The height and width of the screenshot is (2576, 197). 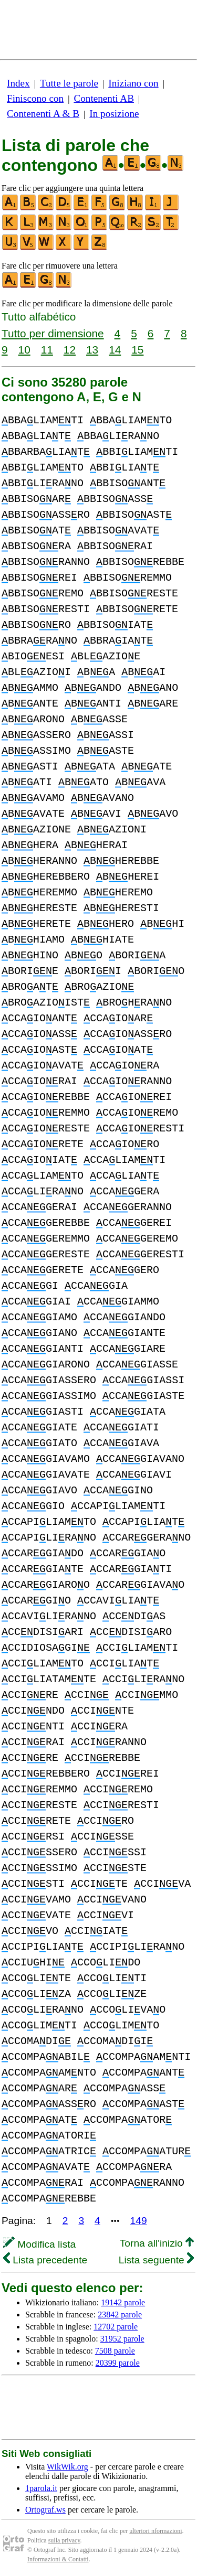 I want to click on sulla privacy, so click(x=64, y=2540).